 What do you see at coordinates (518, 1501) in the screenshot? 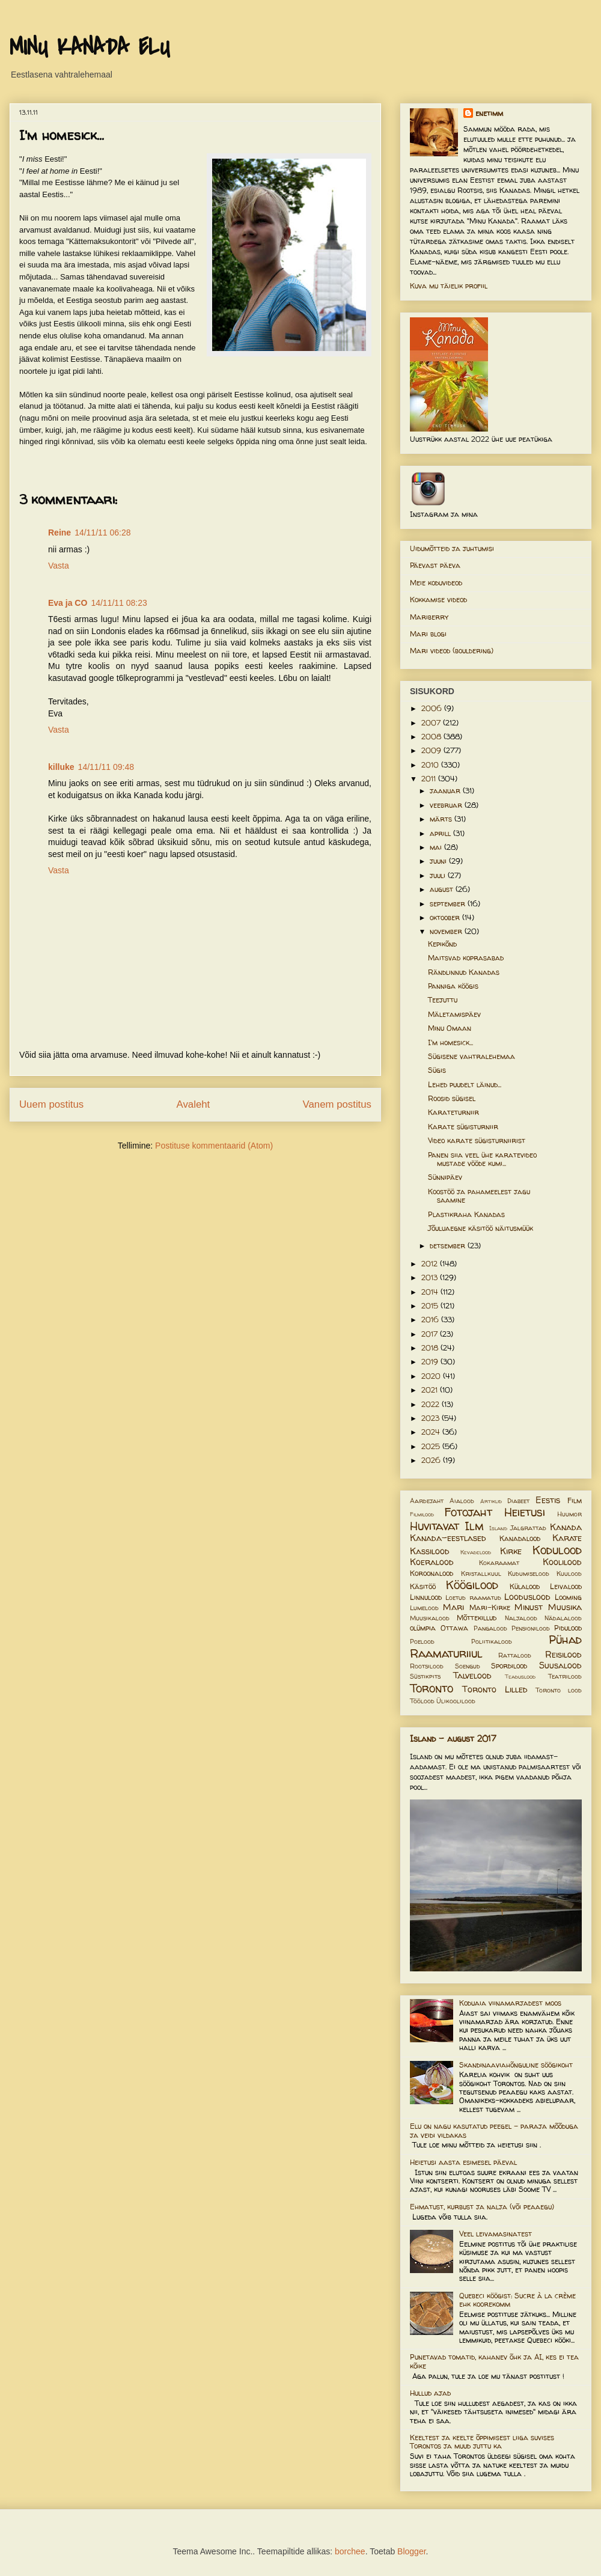
I see `Diabeet` at bounding box center [518, 1501].